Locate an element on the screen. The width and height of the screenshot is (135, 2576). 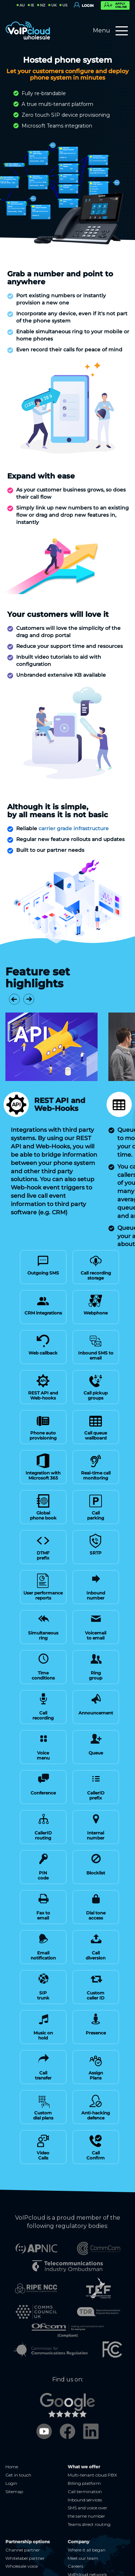
Channel partner is located at coordinates (22, 2517).